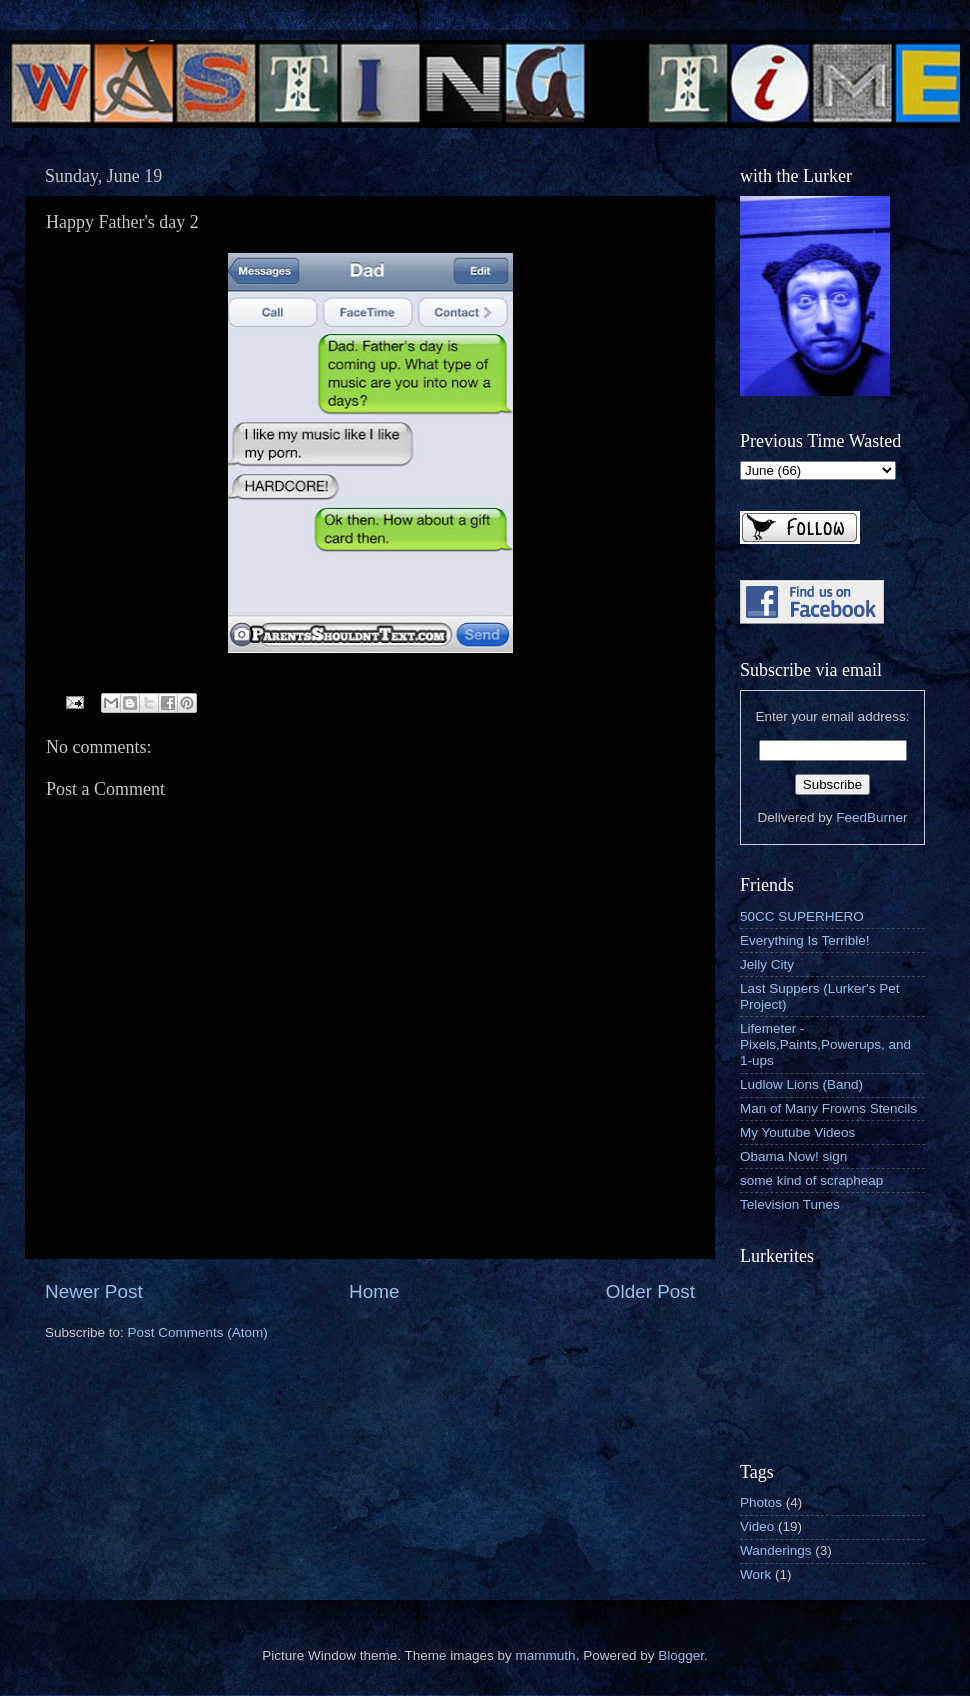 This screenshot has width=970, height=1696. What do you see at coordinates (790, 1204) in the screenshot?
I see `Television Tunes` at bounding box center [790, 1204].